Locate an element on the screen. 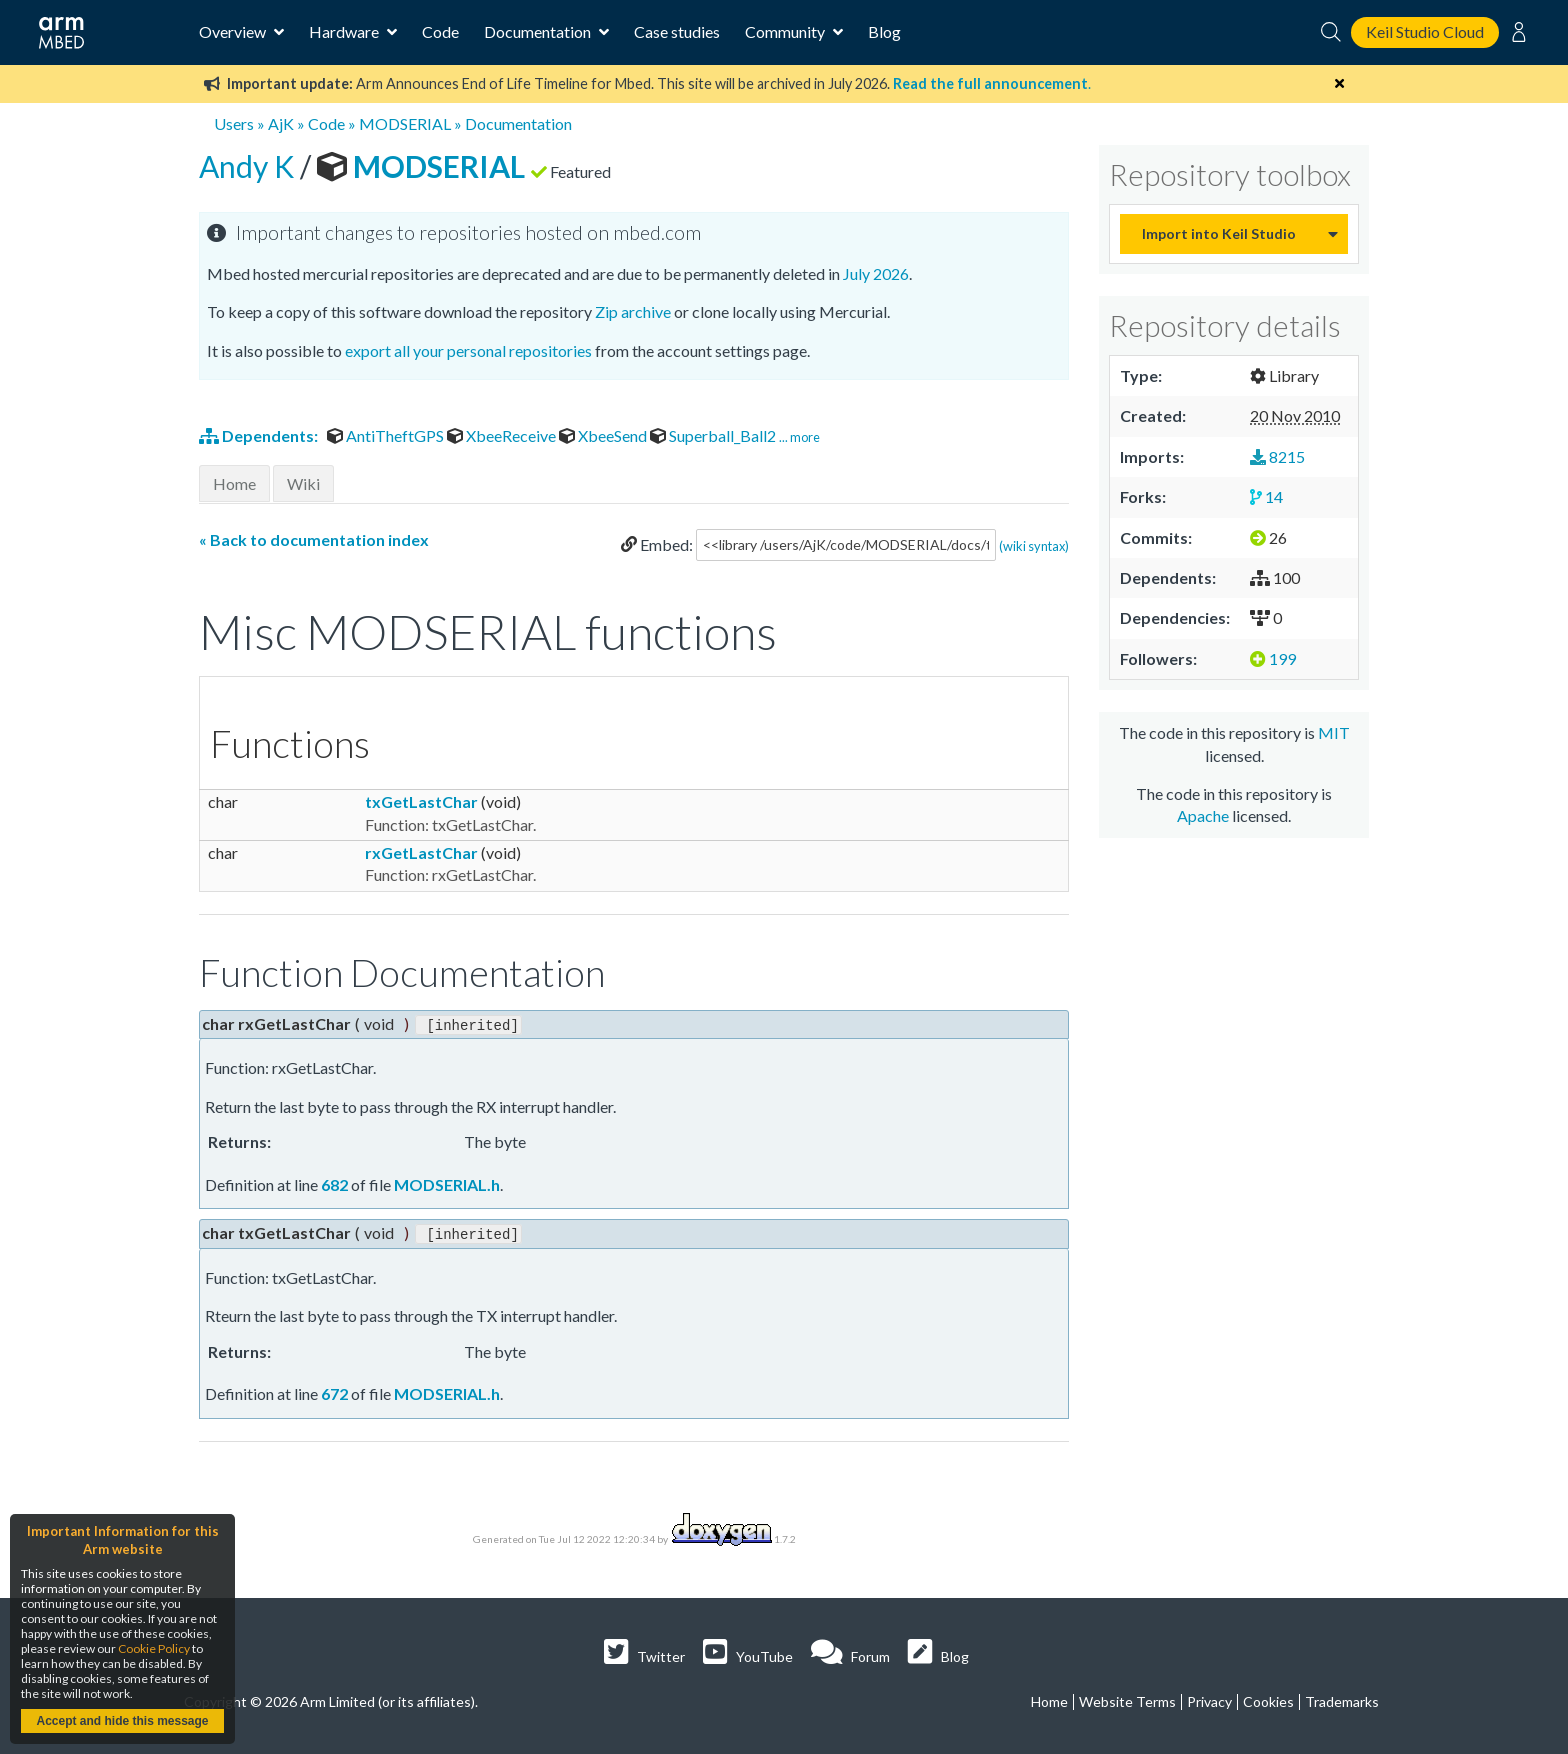 The width and height of the screenshot is (1568, 1754). Dependents: is located at coordinates (260, 435).